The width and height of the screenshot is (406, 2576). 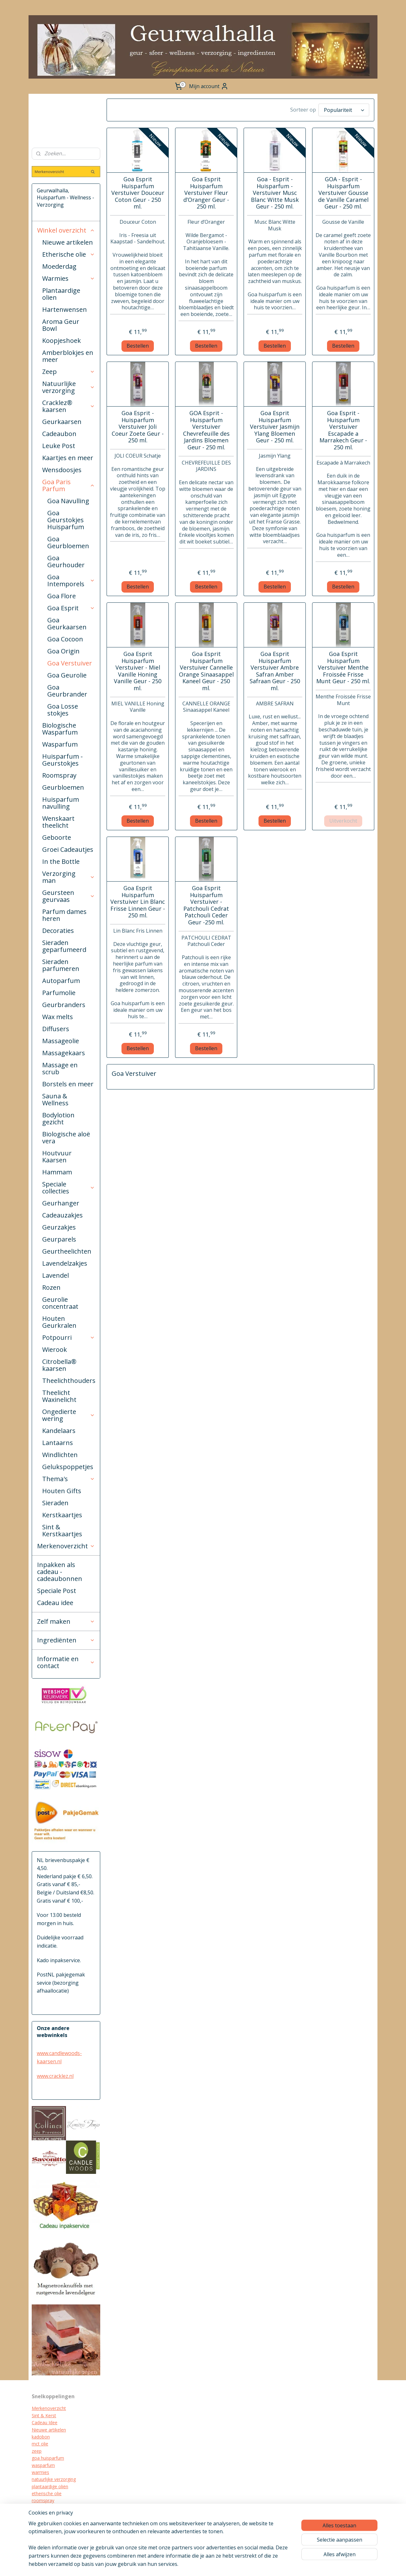 I want to click on Decoraties, so click(x=58, y=930).